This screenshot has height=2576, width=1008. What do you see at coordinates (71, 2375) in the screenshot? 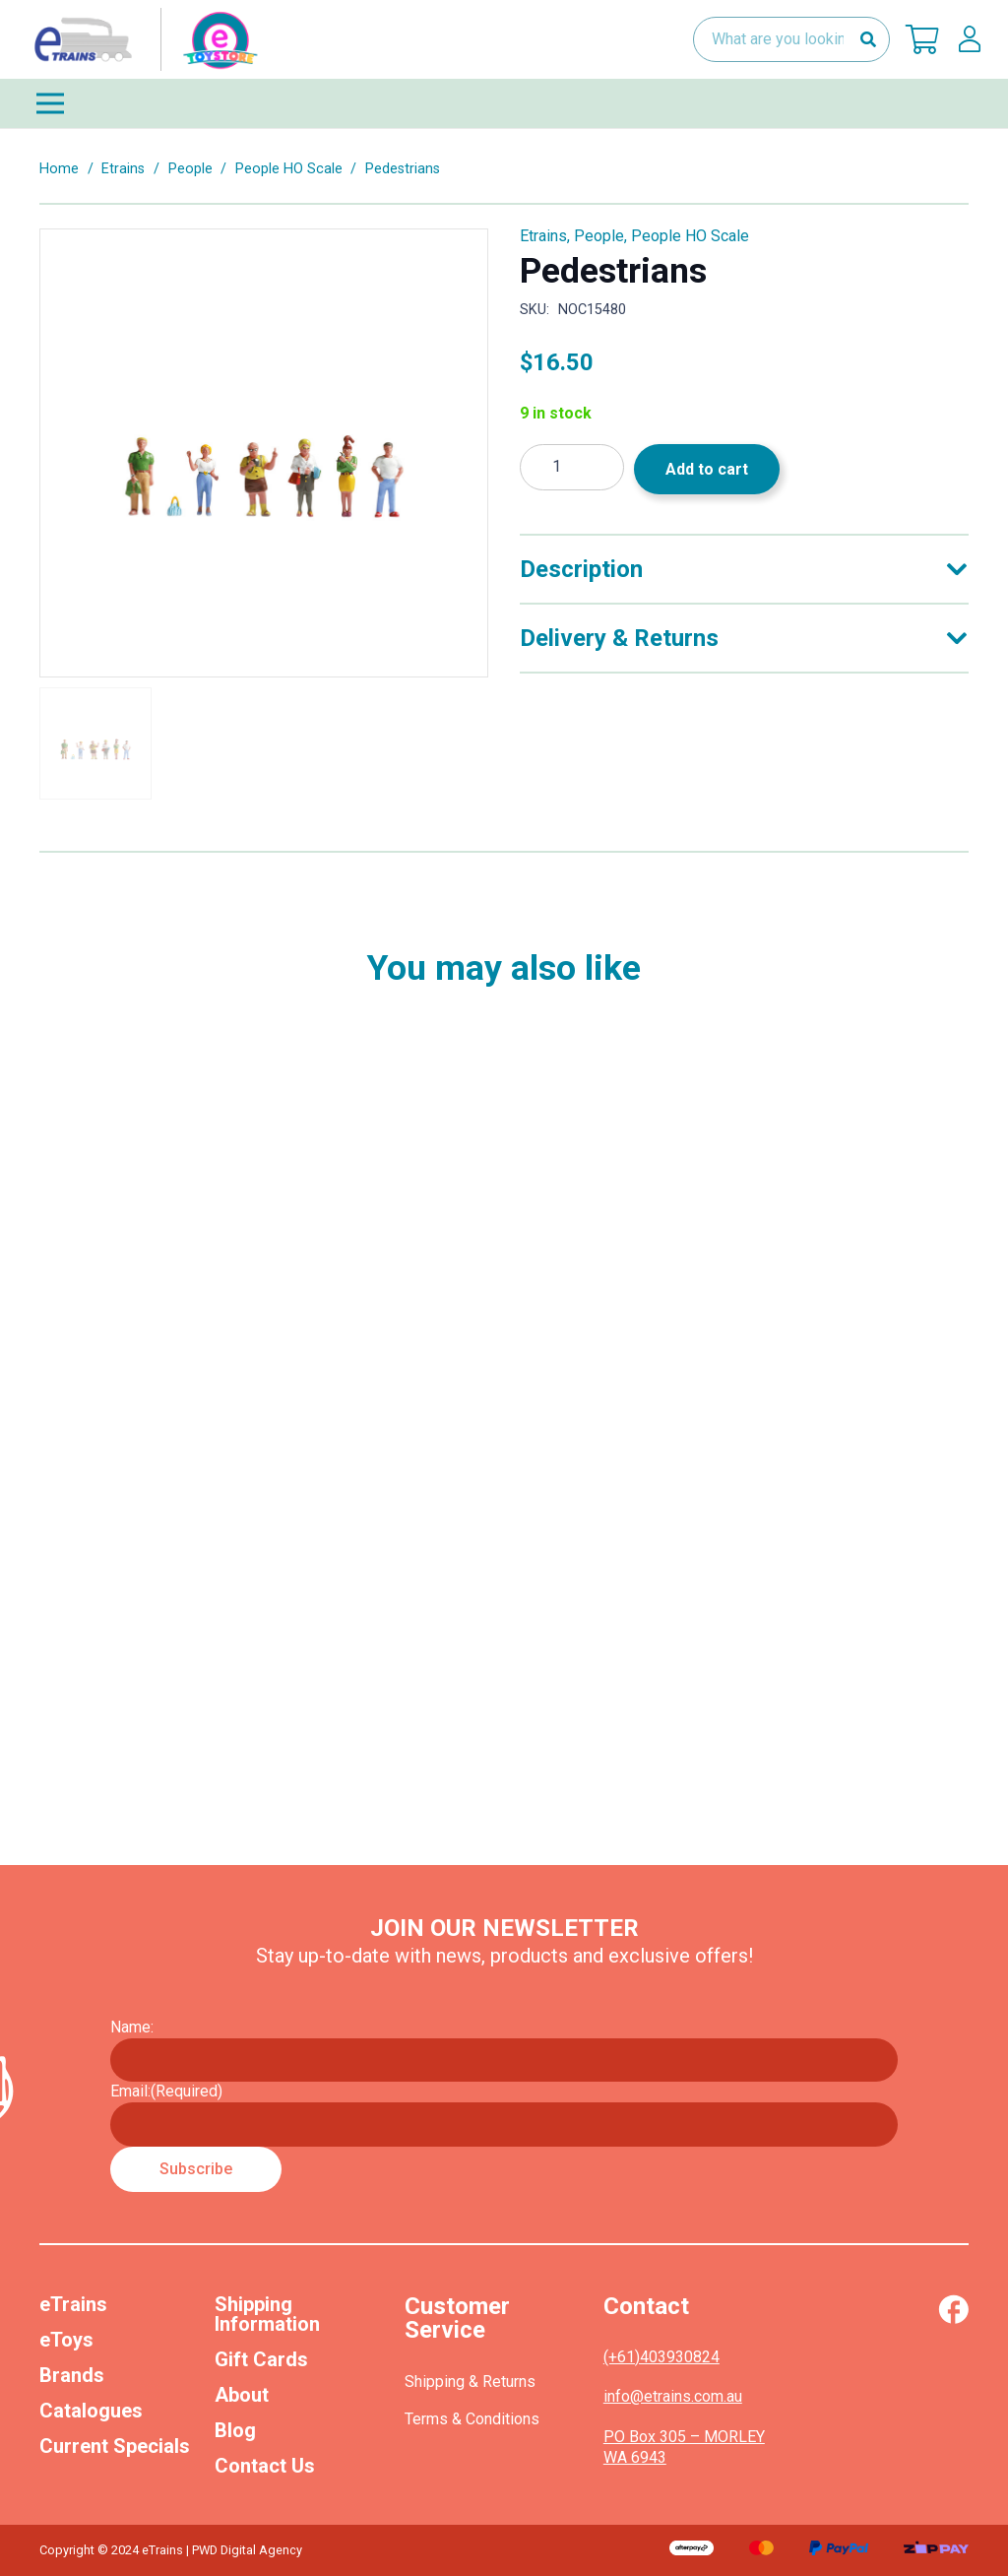
I see `Brands` at bounding box center [71, 2375].